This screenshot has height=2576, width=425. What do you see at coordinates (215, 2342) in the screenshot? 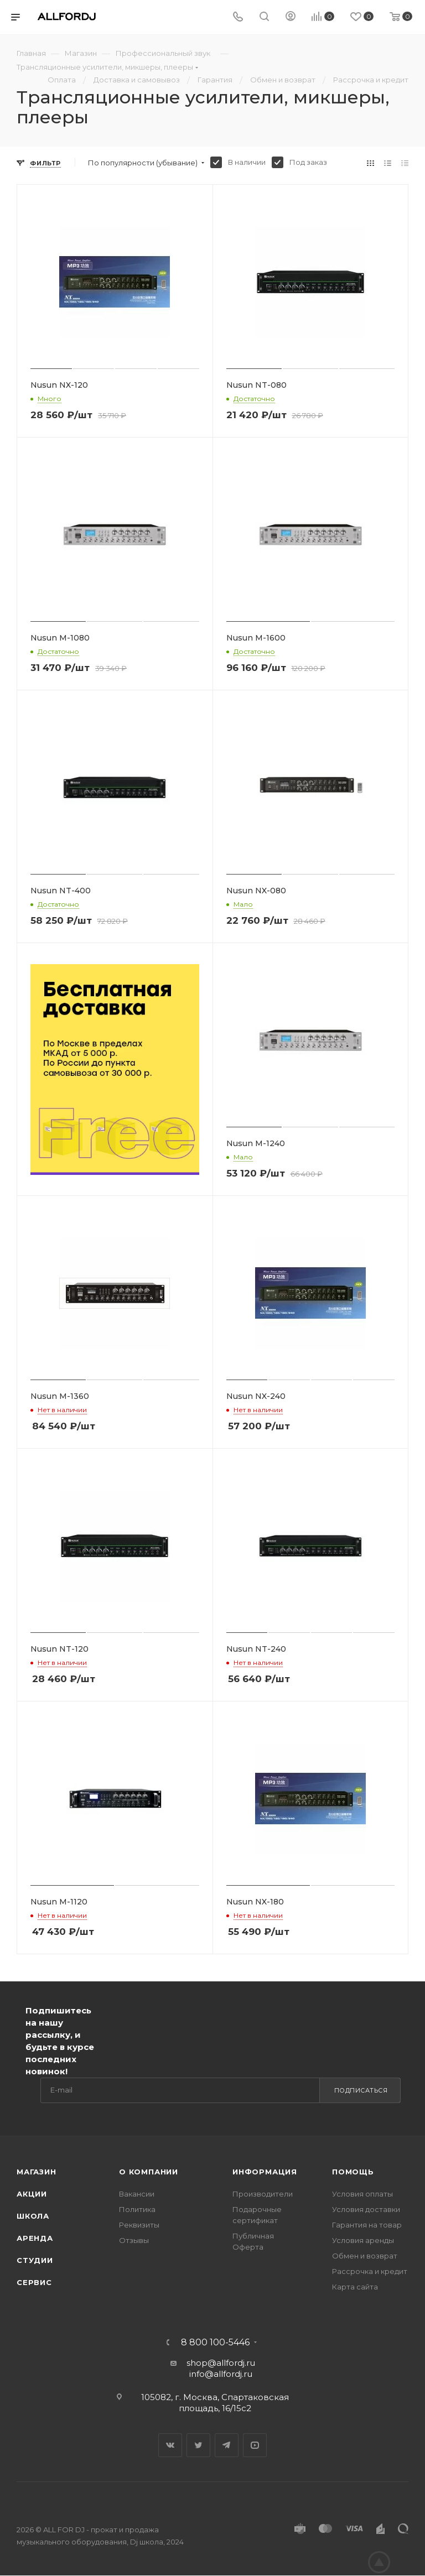
I see `8 800 100-5446` at bounding box center [215, 2342].